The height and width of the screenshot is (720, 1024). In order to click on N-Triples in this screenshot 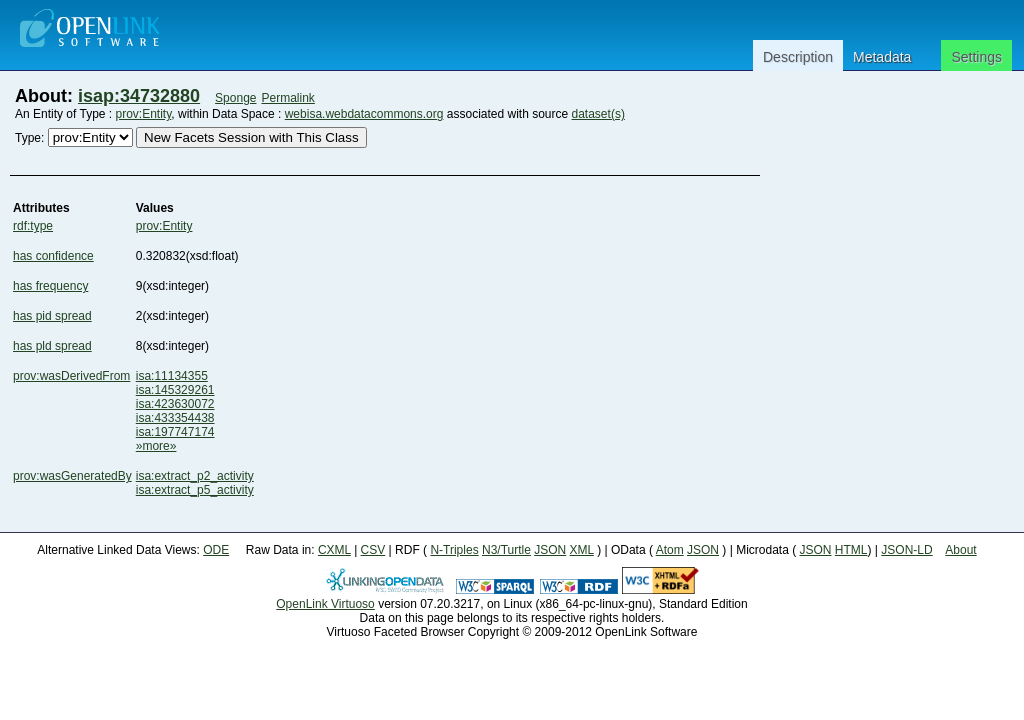, I will do `click(454, 550)`.